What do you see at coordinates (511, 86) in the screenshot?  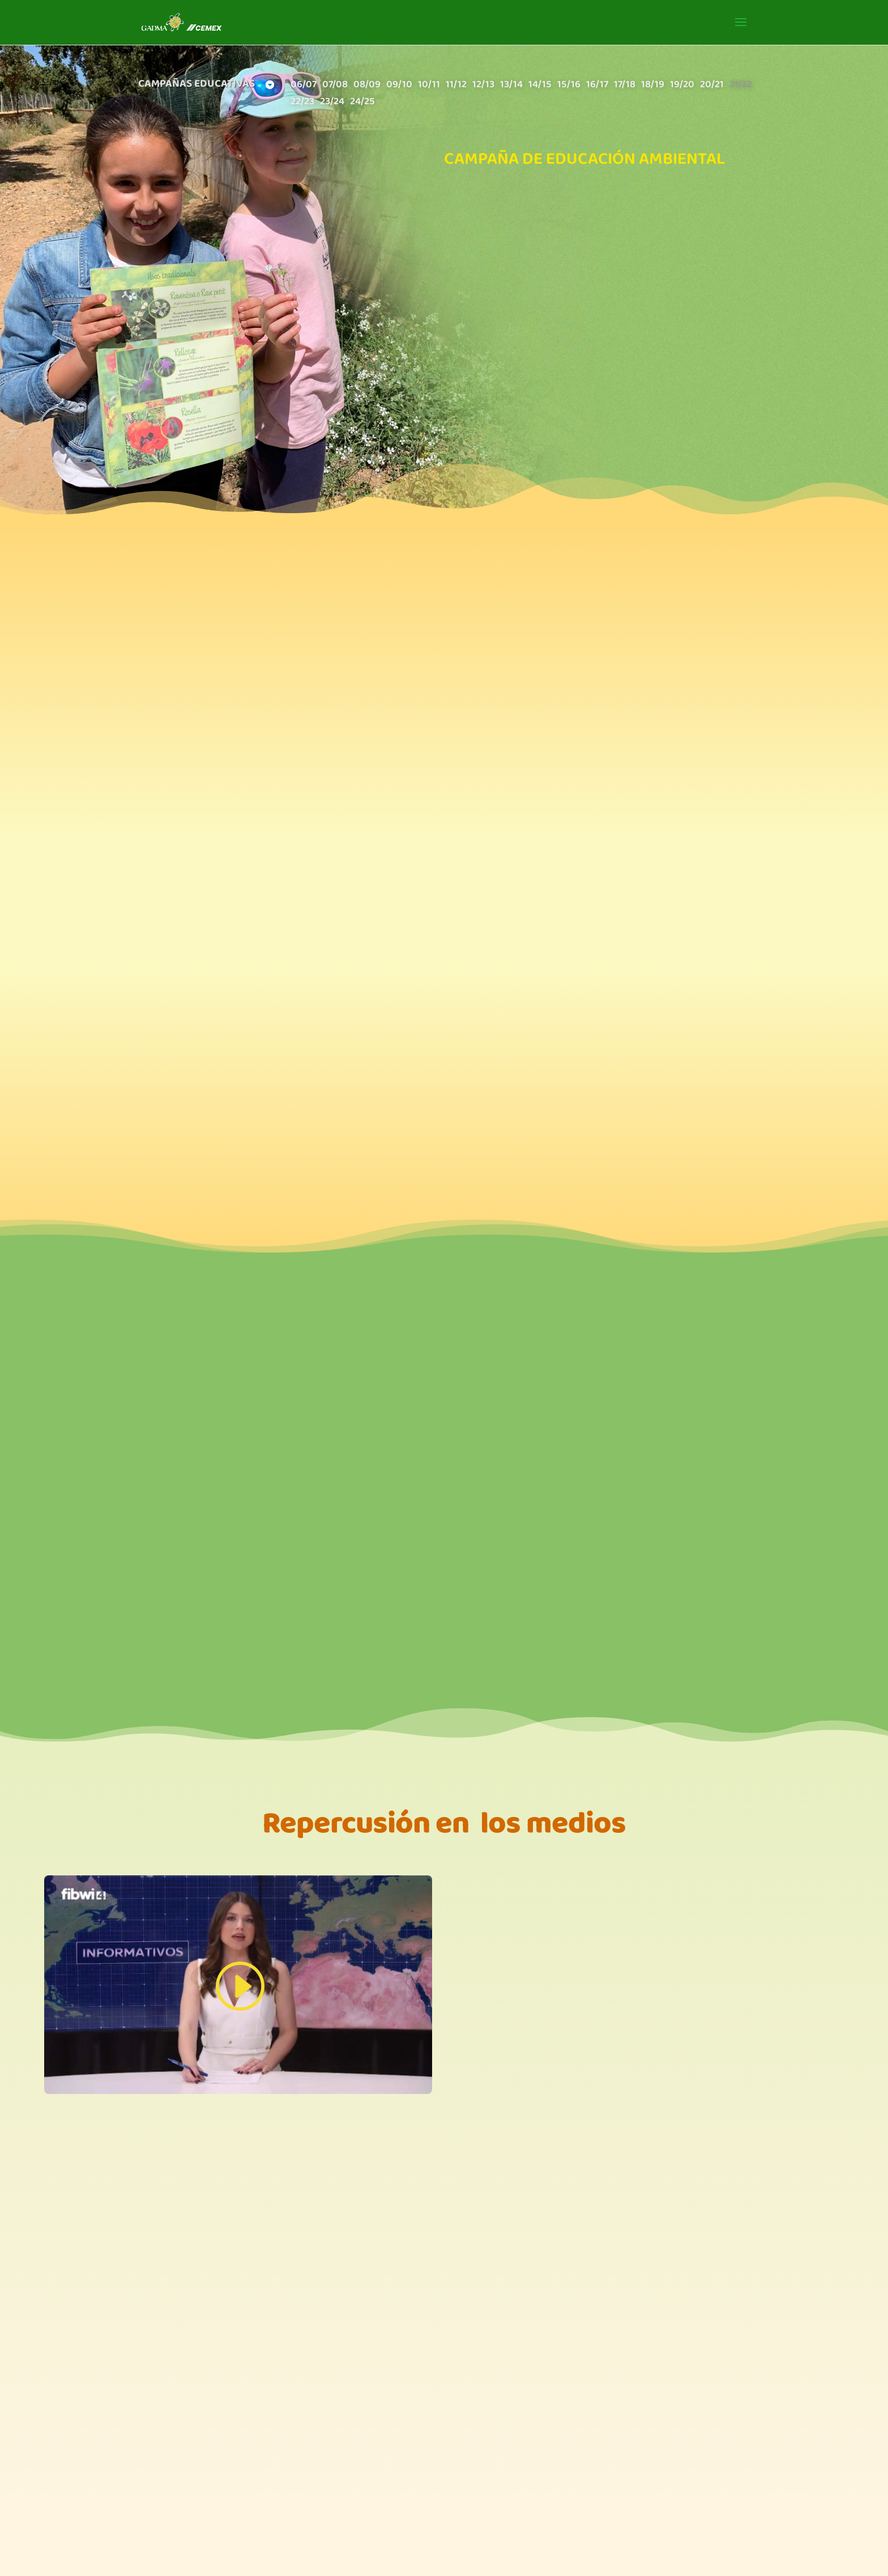 I see `13/14` at bounding box center [511, 86].